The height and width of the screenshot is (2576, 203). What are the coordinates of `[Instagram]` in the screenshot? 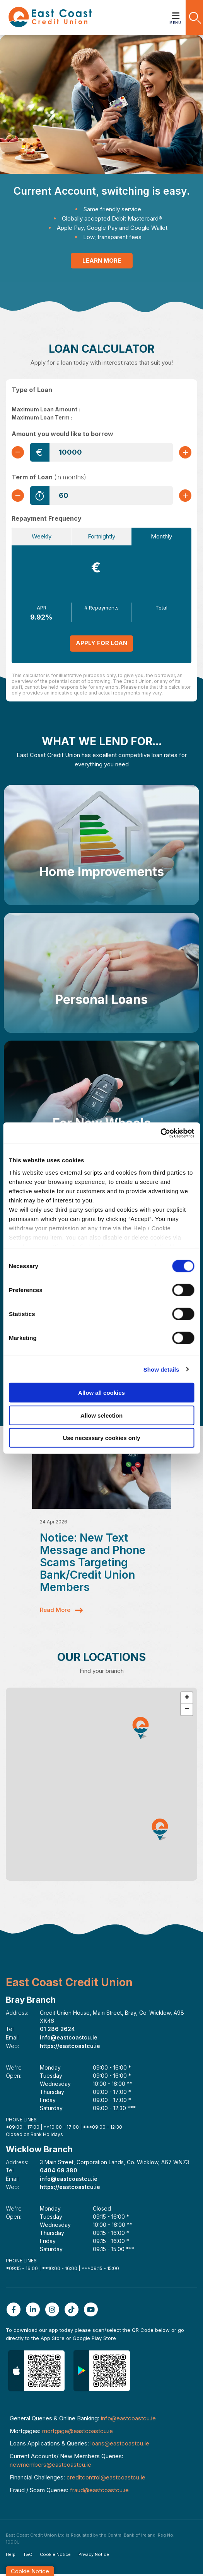 It's located at (54, 2311).